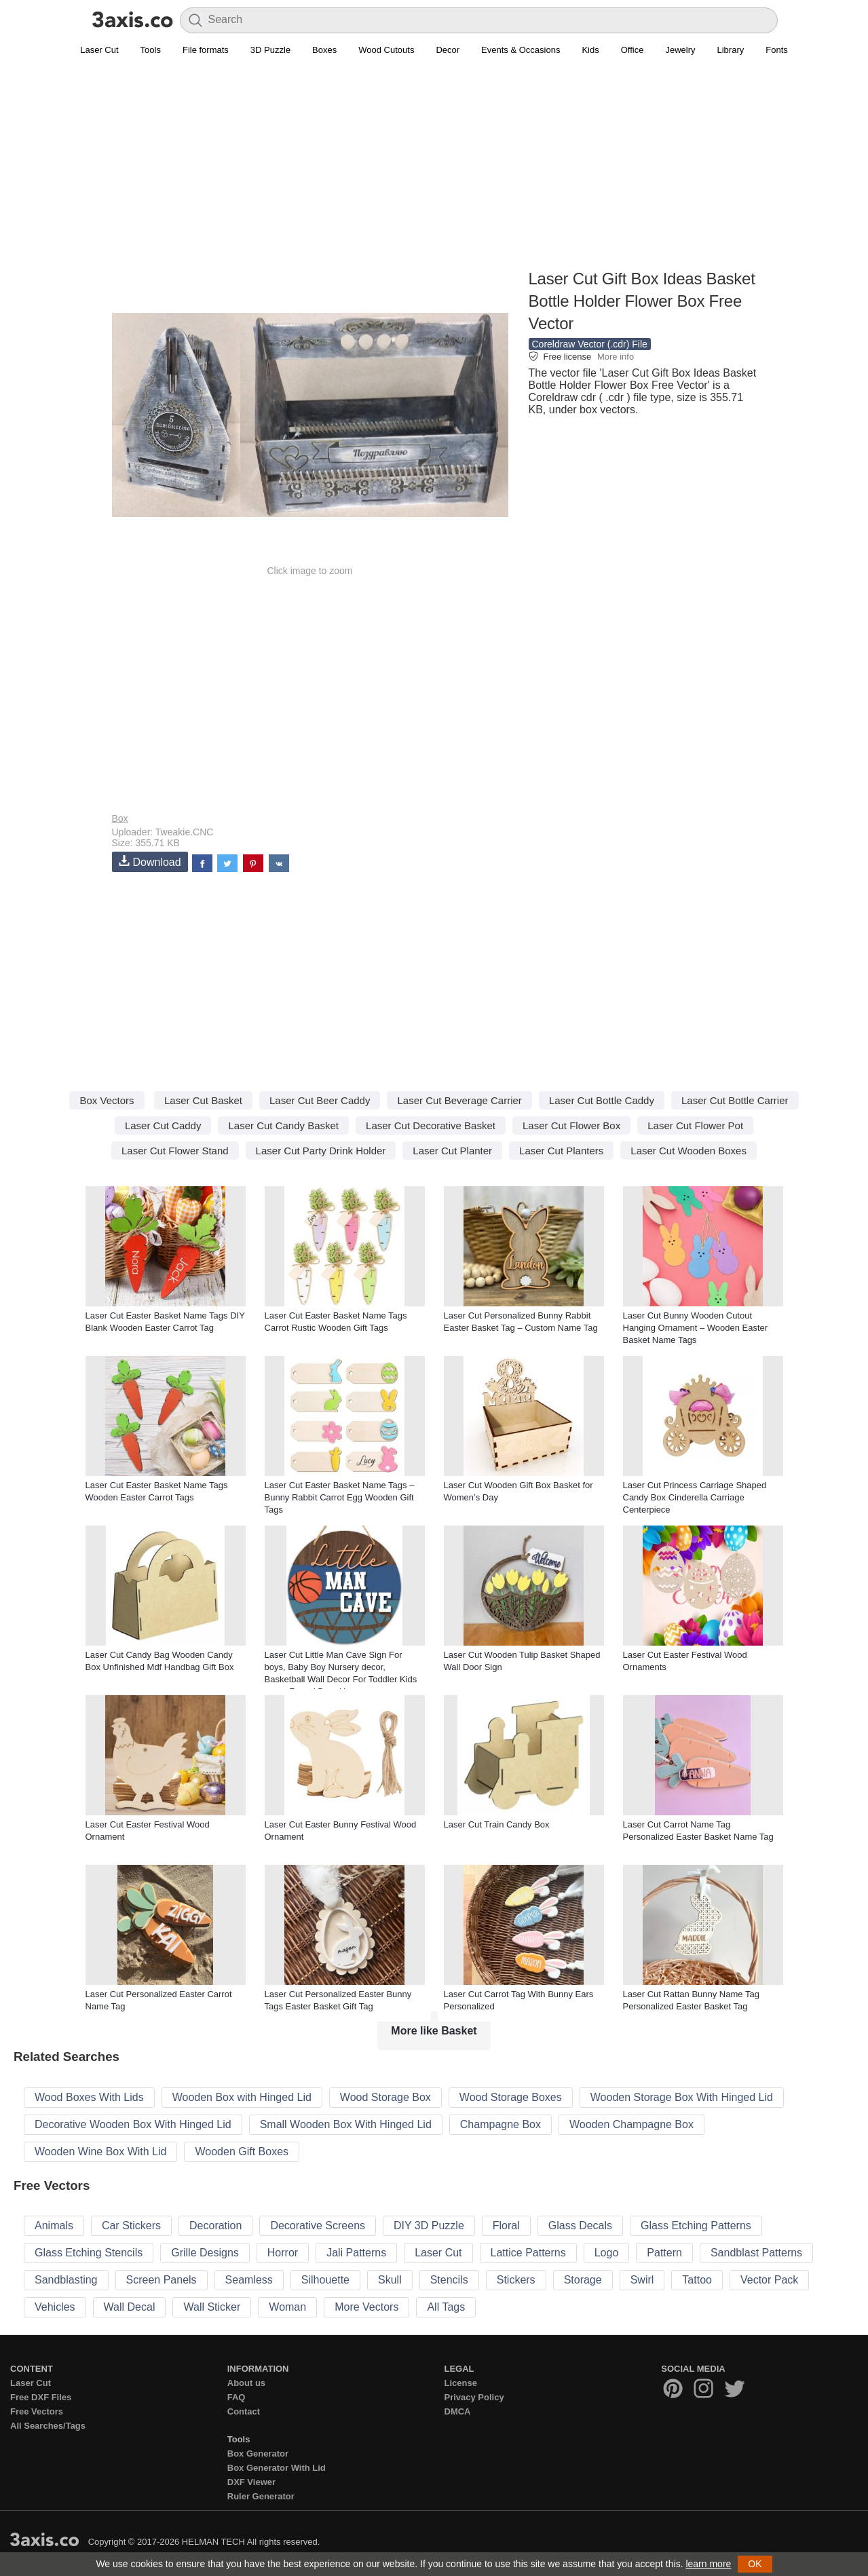  I want to click on Swirl, so click(642, 2280).